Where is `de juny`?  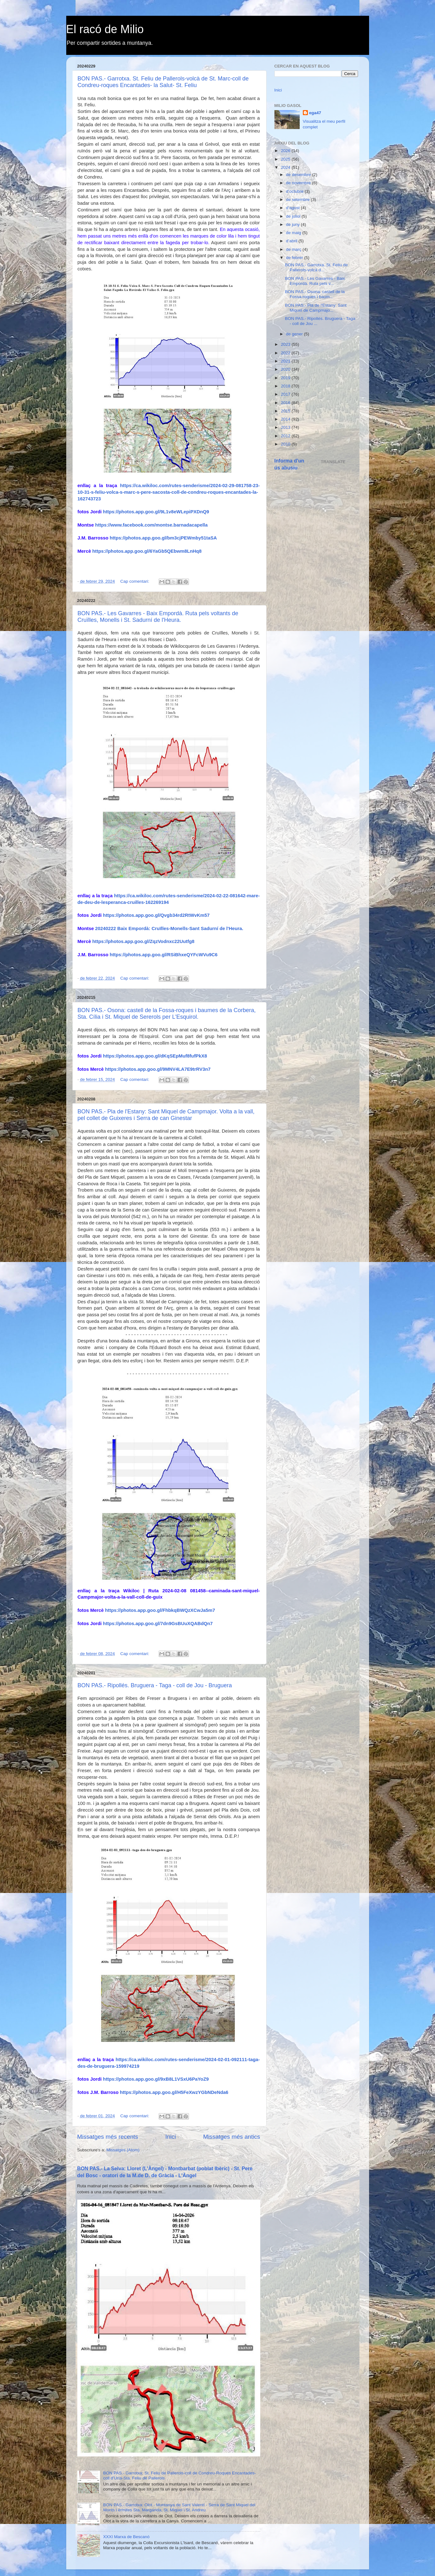 de juny is located at coordinates (293, 224).